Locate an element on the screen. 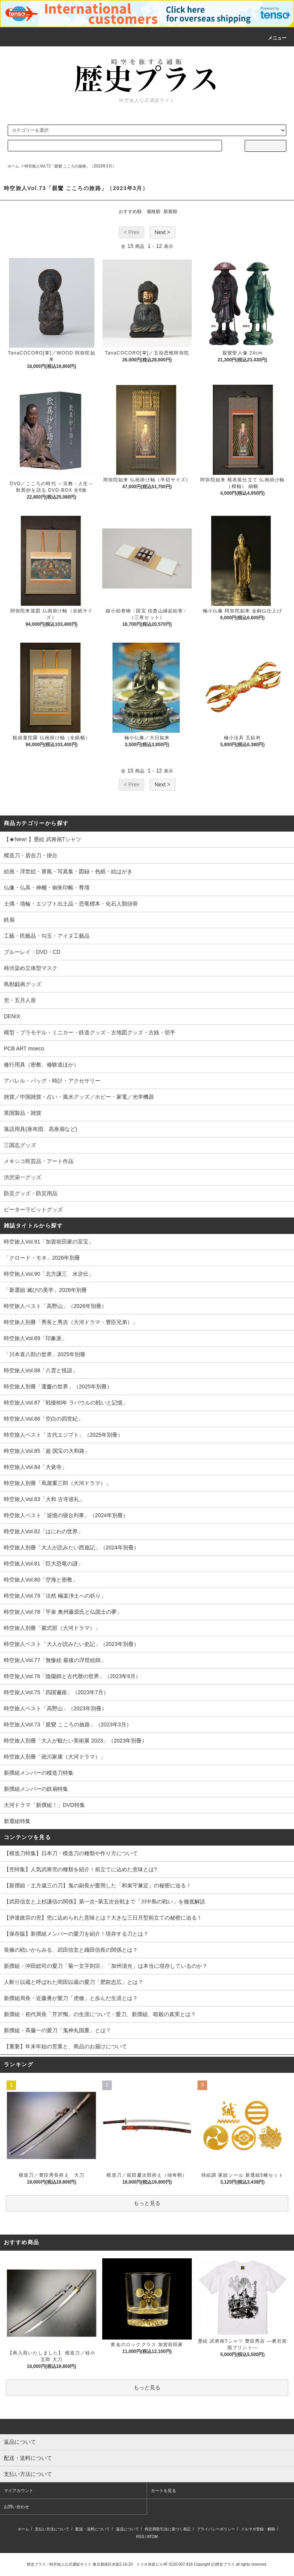  新撰組・初代局長「芹沢鴨」の生涯について - 愛刀、新撰組、暗殺の真実とは？ is located at coordinates (100, 2014).